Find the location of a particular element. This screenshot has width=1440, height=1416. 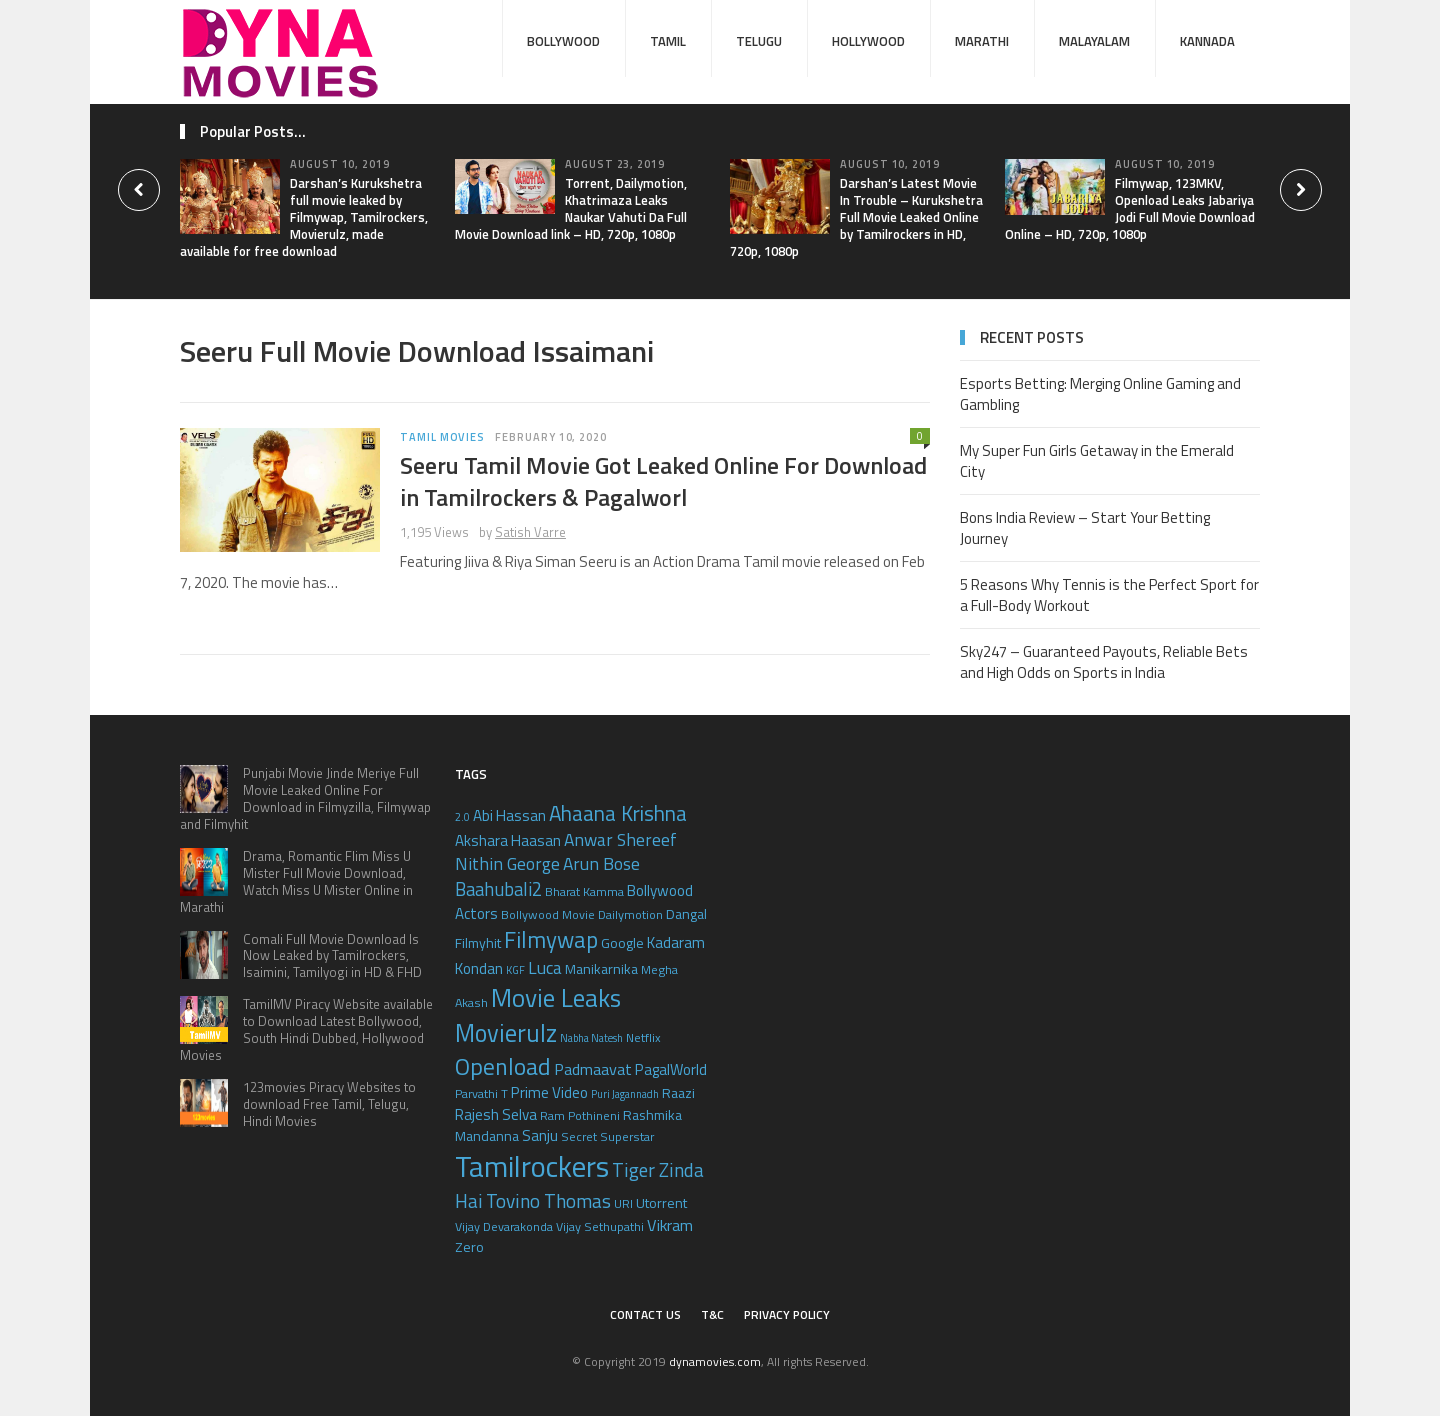

Vijay Devarakonda [Vijay Devarakonda (5 items)] is located at coordinates (504, 1226).